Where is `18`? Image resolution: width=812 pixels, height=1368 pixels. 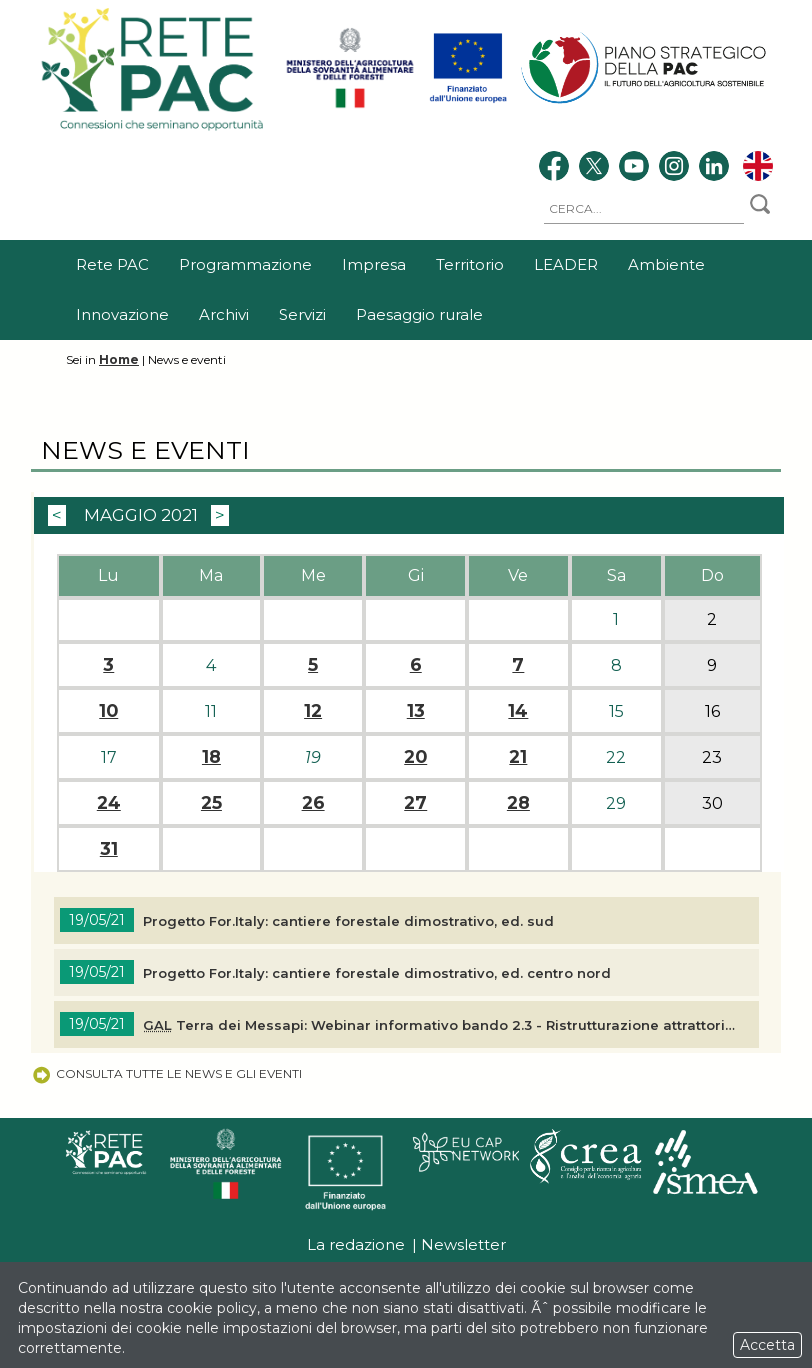
18 is located at coordinates (211, 757).